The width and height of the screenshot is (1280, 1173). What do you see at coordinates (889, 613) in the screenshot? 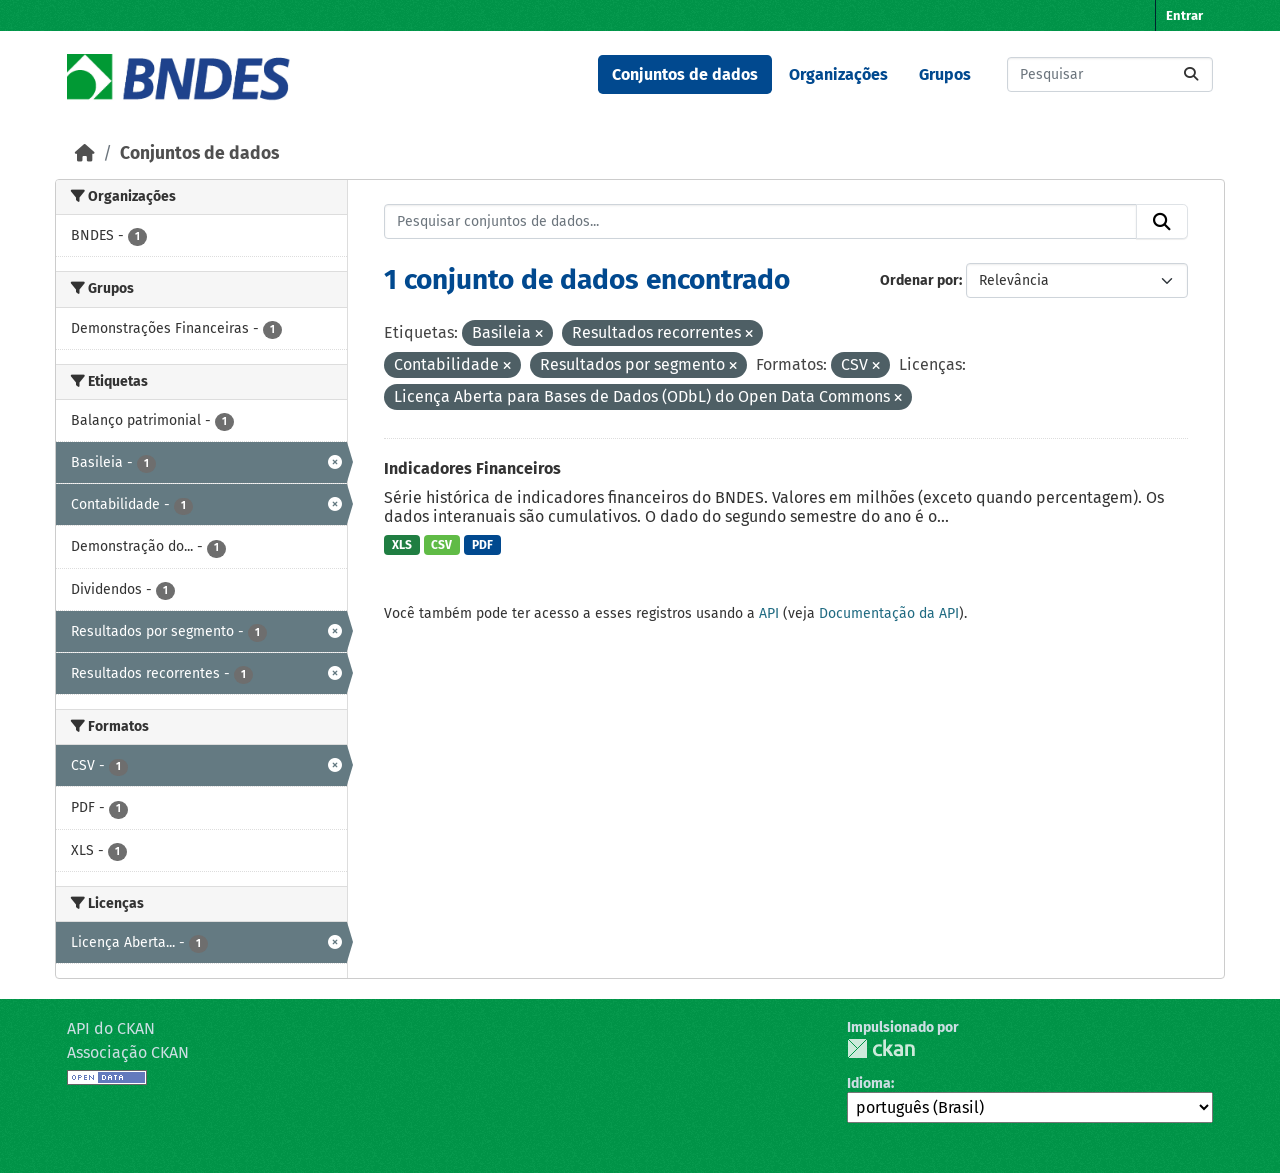
I see `Documentação da API` at bounding box center [889, 613].